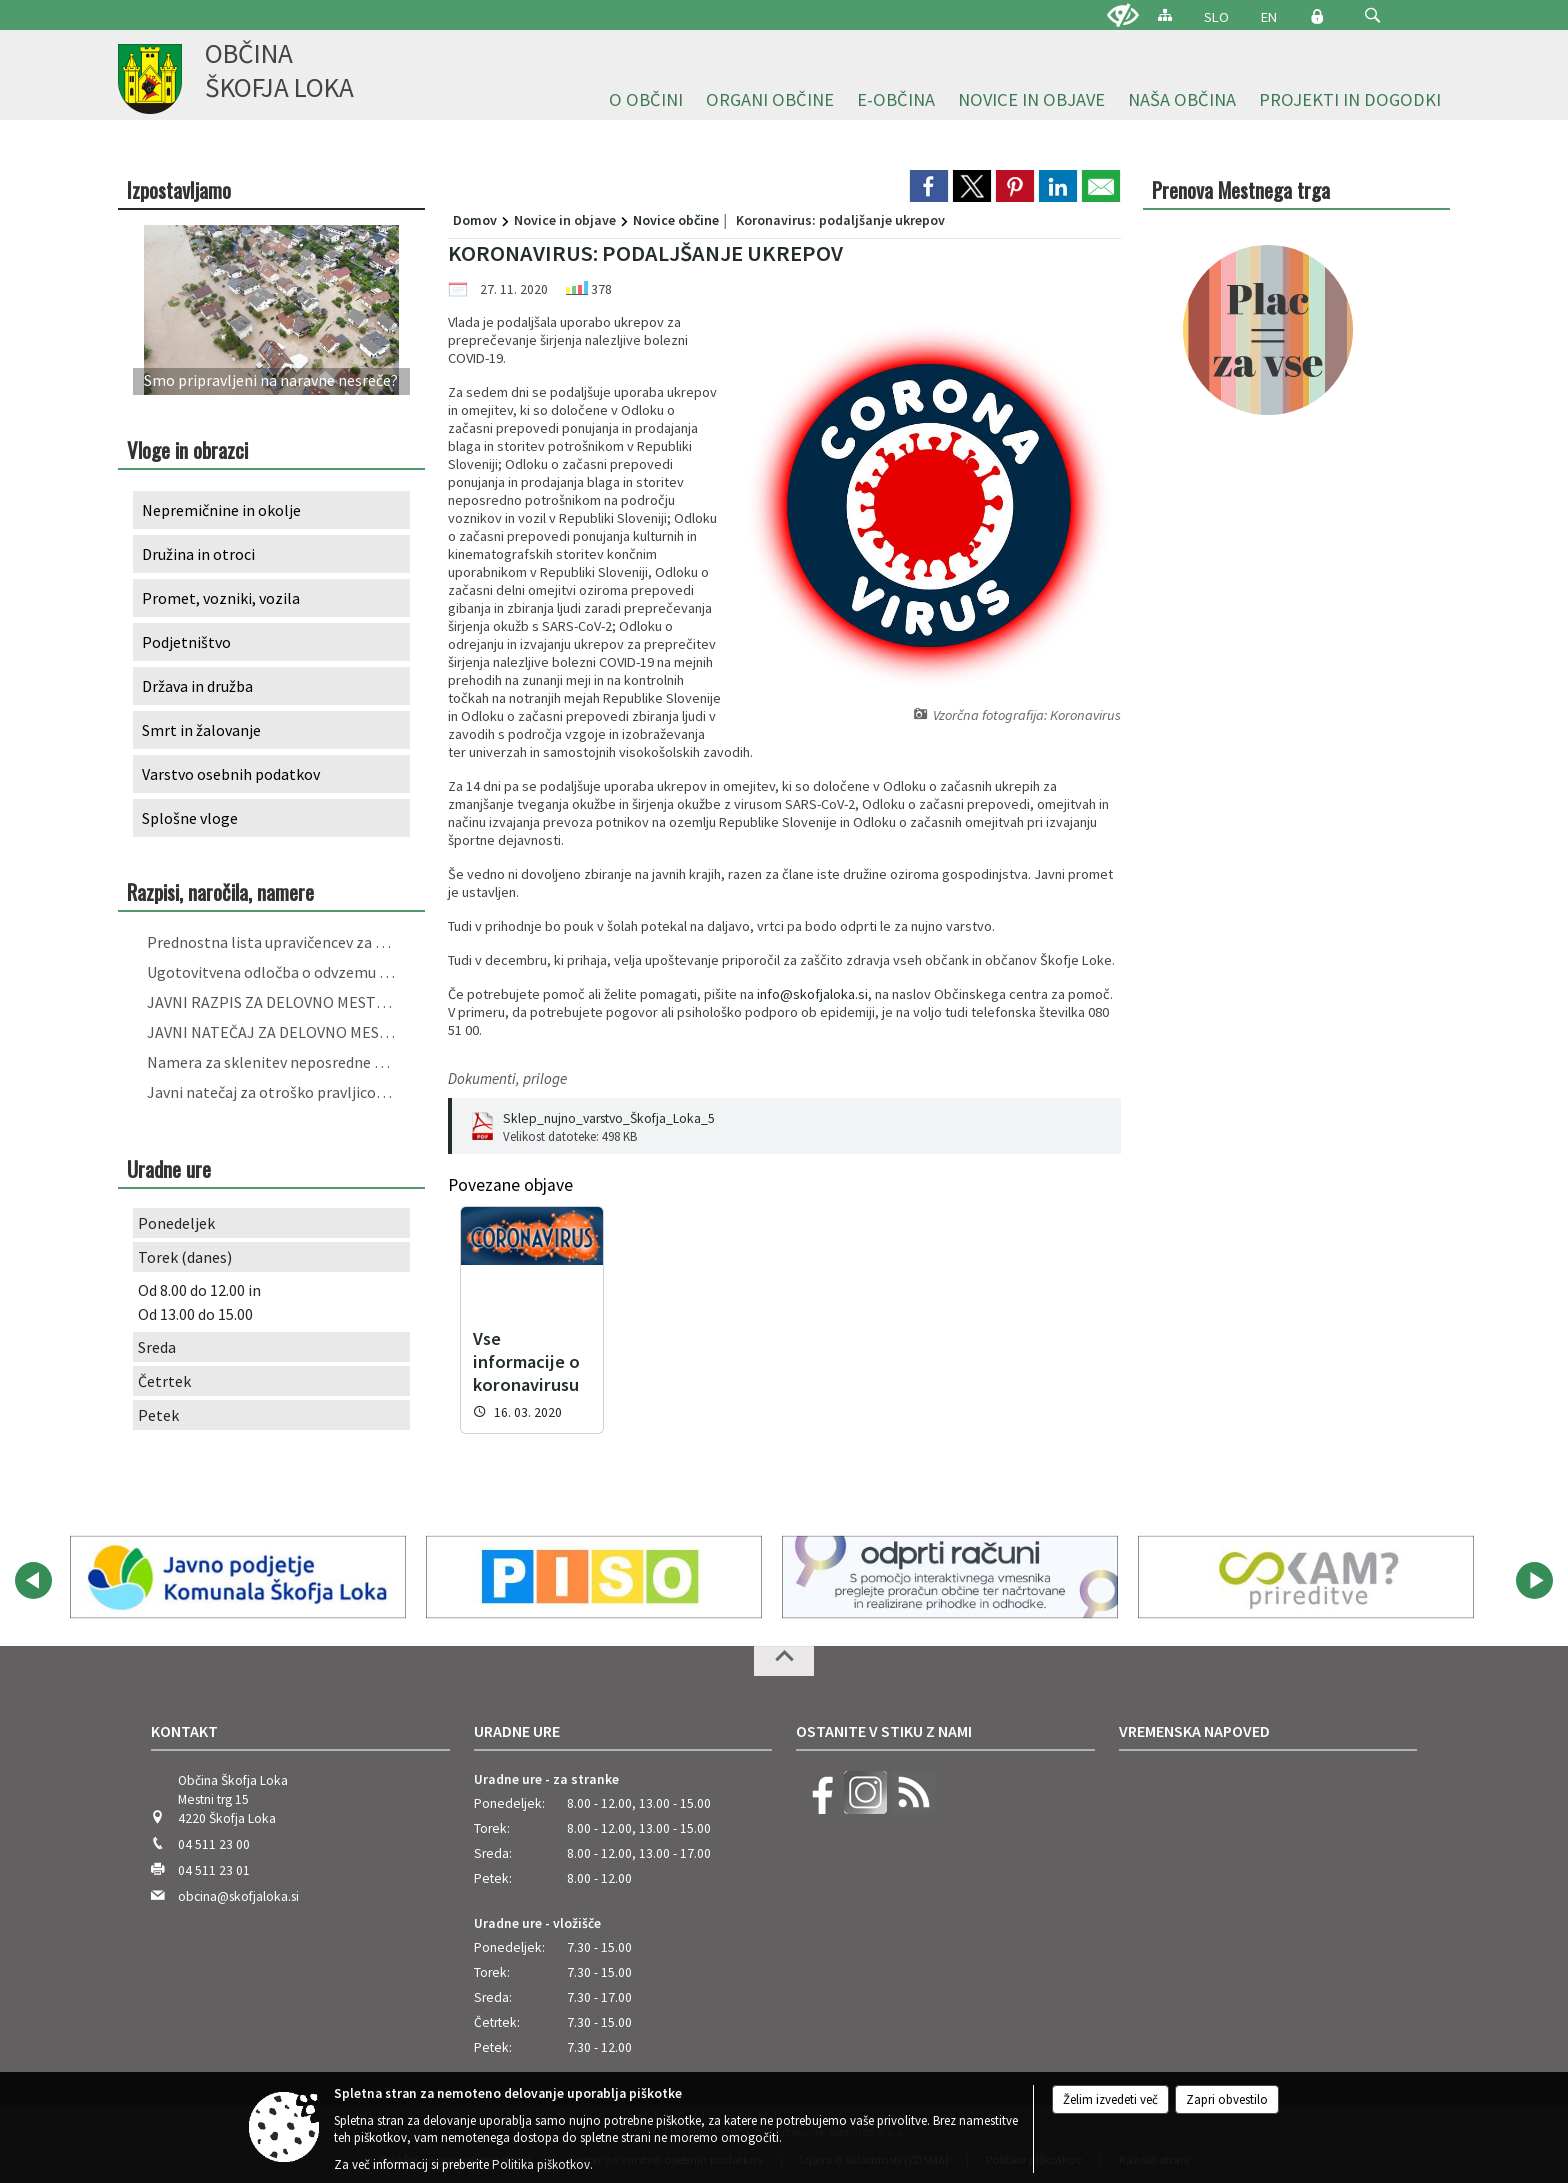 The image size is (1568, 2183). Describe the element at coordinates (238, 1881) in the screenshot. I see `obcina@skofjaloka.si` at that location.